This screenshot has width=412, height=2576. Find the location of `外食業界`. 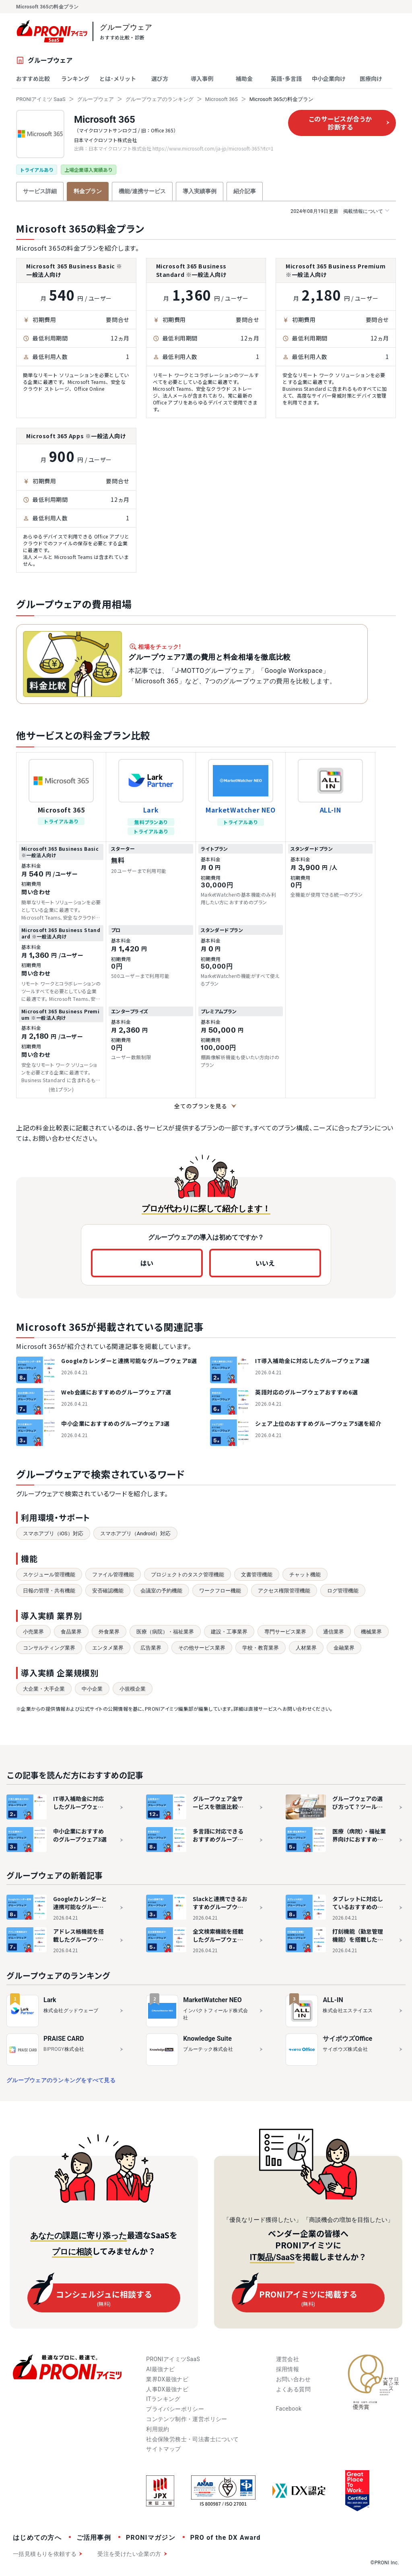

外食業界 is located at coordinates (109, 1632).